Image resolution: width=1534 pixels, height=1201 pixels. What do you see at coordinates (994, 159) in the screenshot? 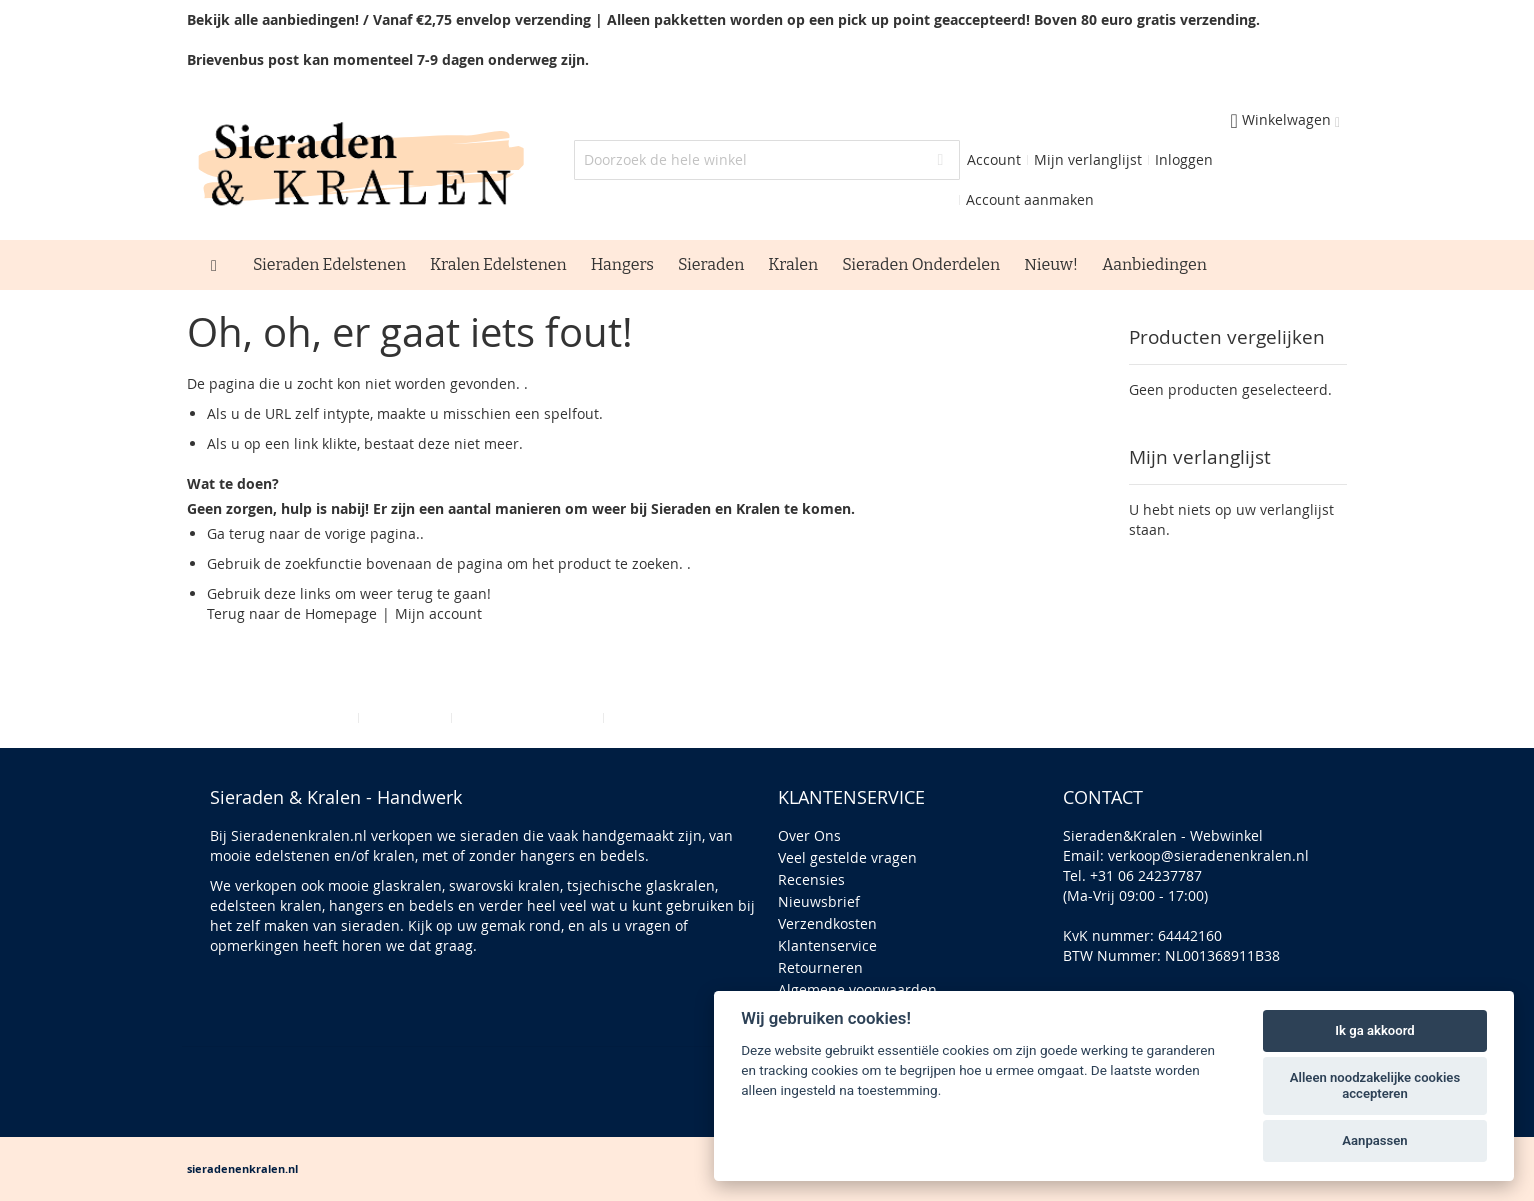
I see `Account` at bounding box center [994, 159].